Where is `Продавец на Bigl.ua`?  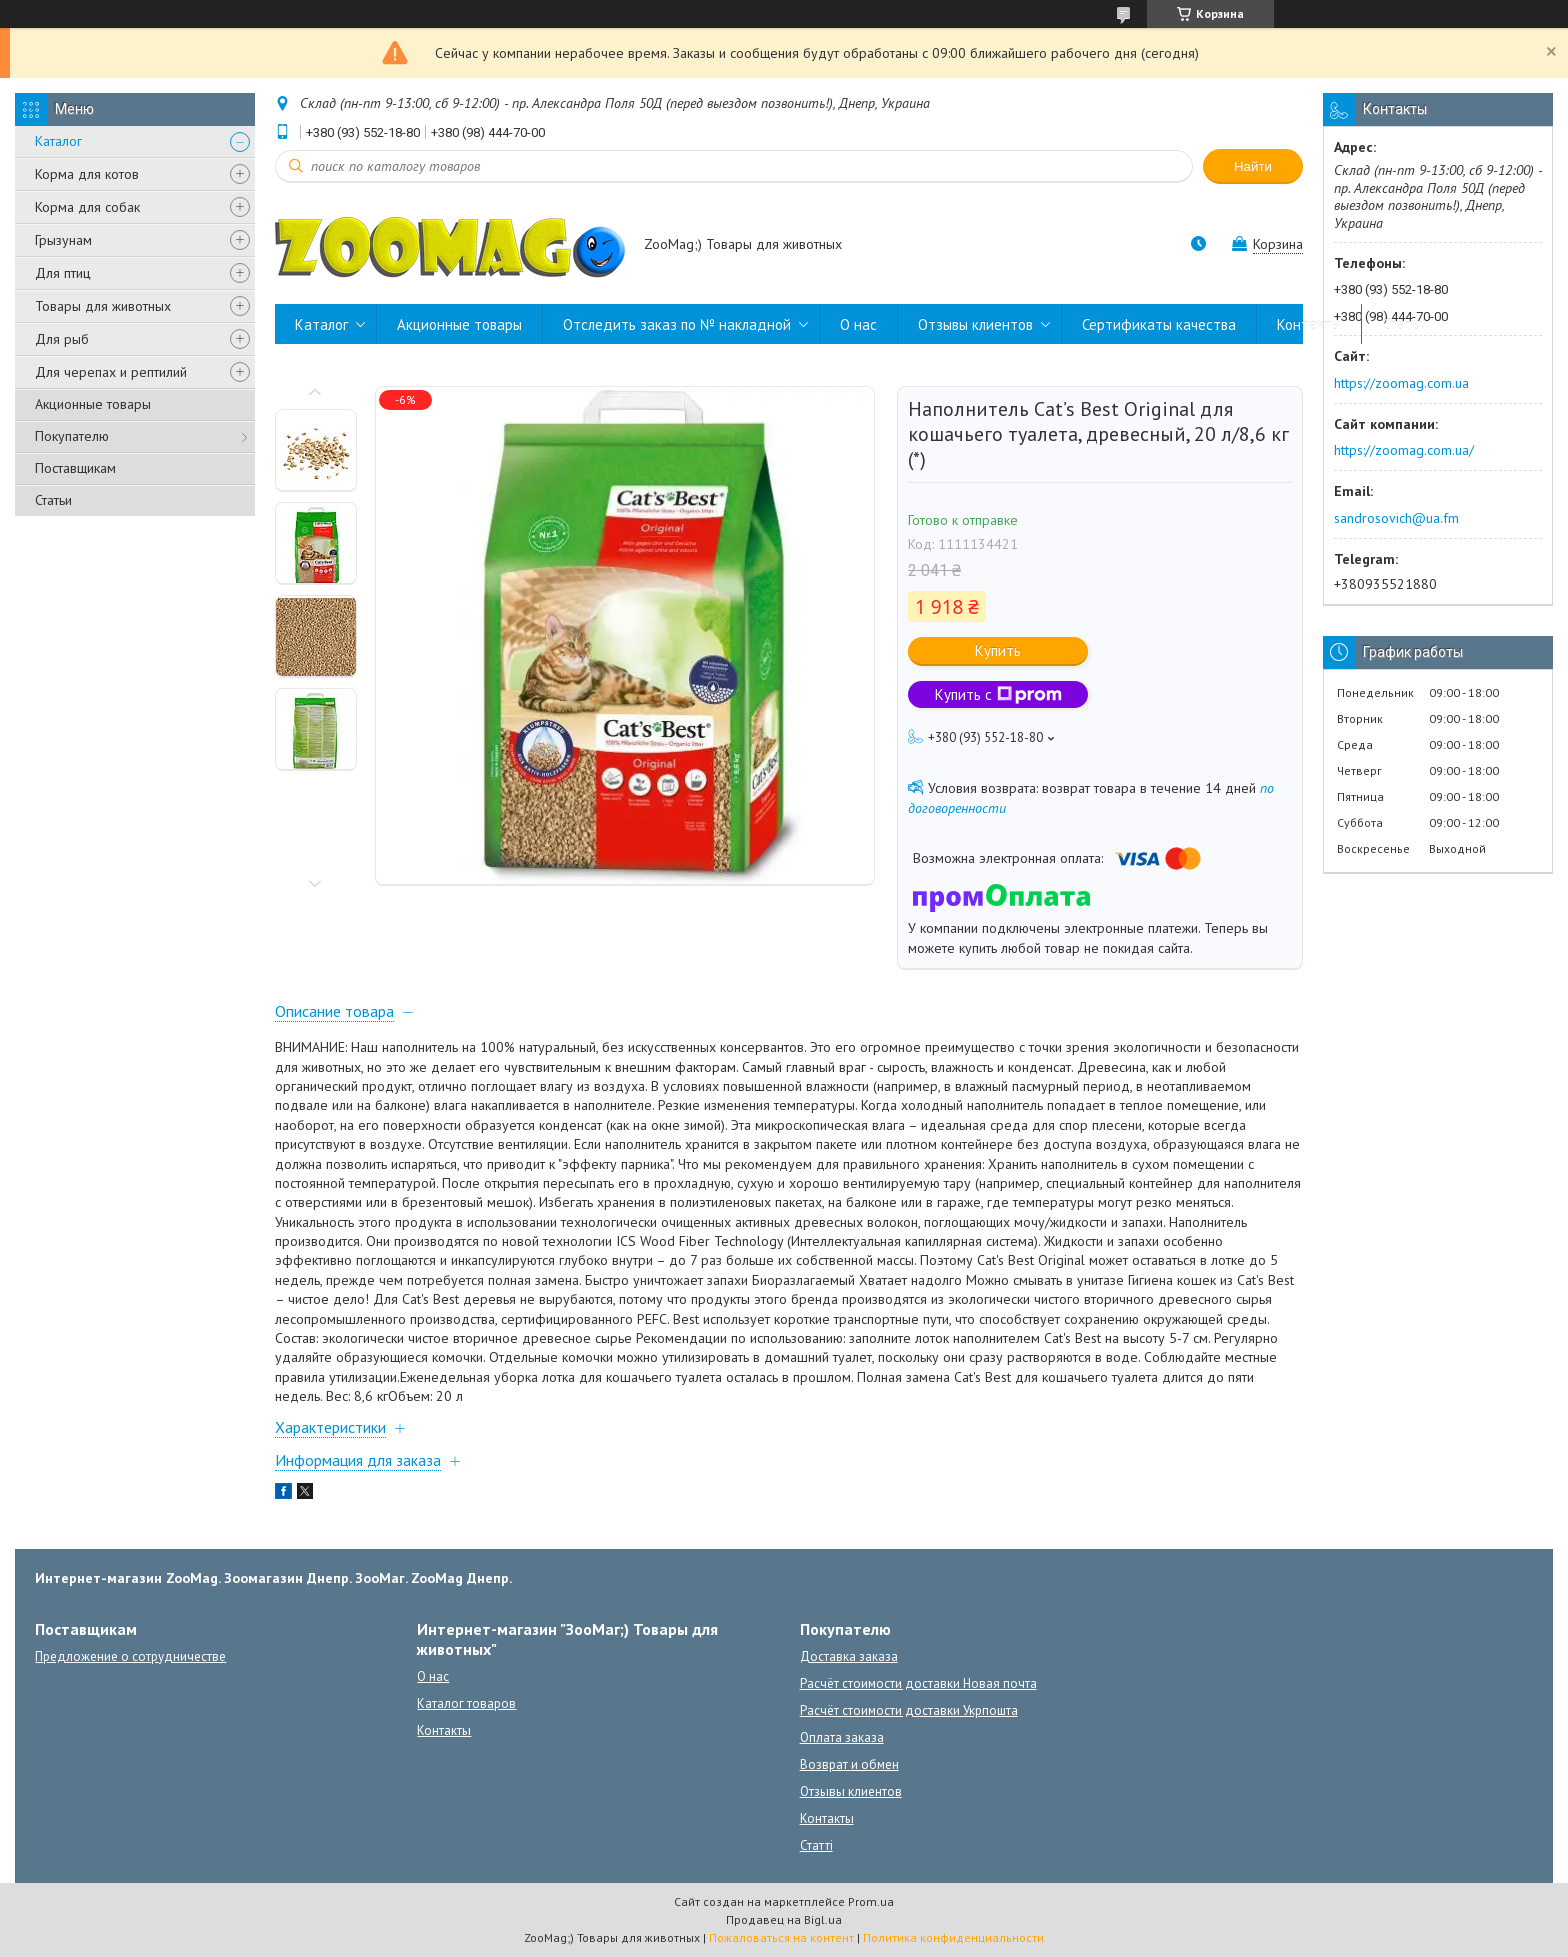 Продавец на Bigl.ua is located at coordinates (784, 1919).